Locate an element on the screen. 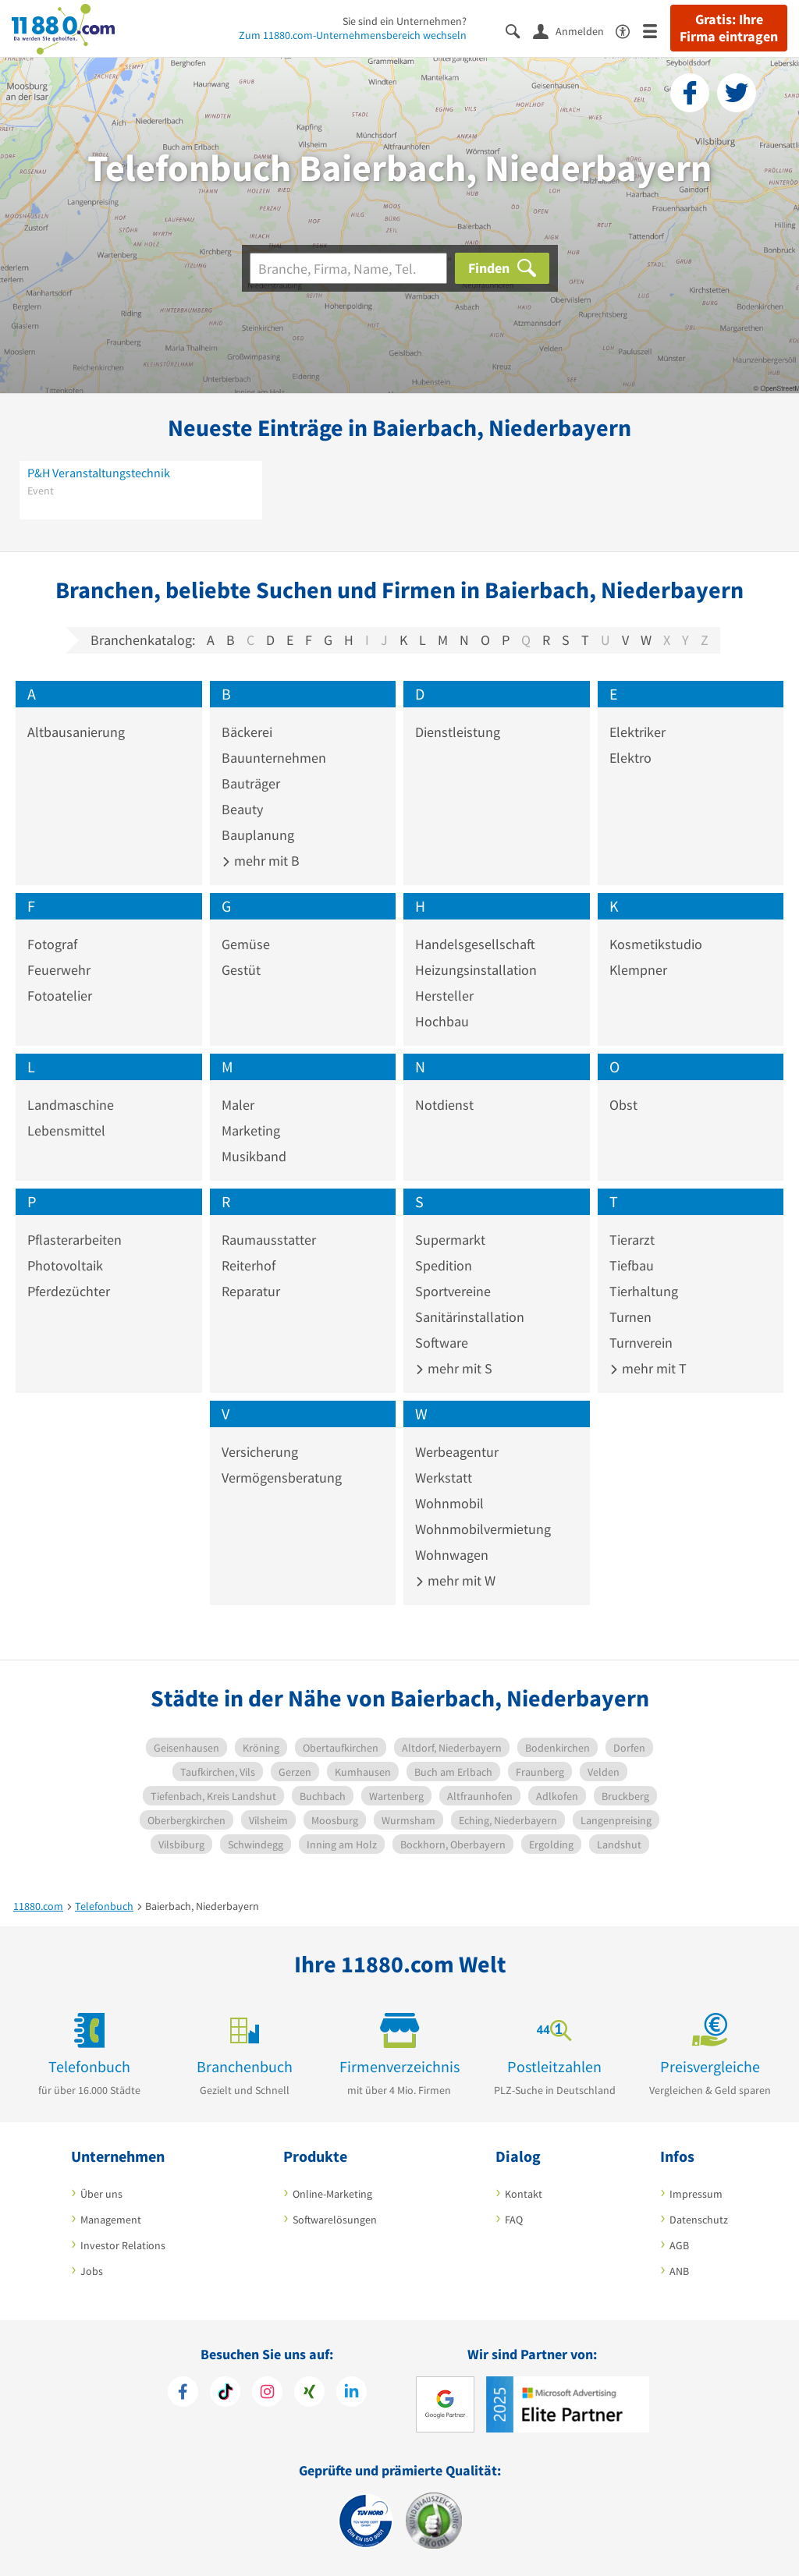  Photovoltaik is located at coordinates (65, 1265).